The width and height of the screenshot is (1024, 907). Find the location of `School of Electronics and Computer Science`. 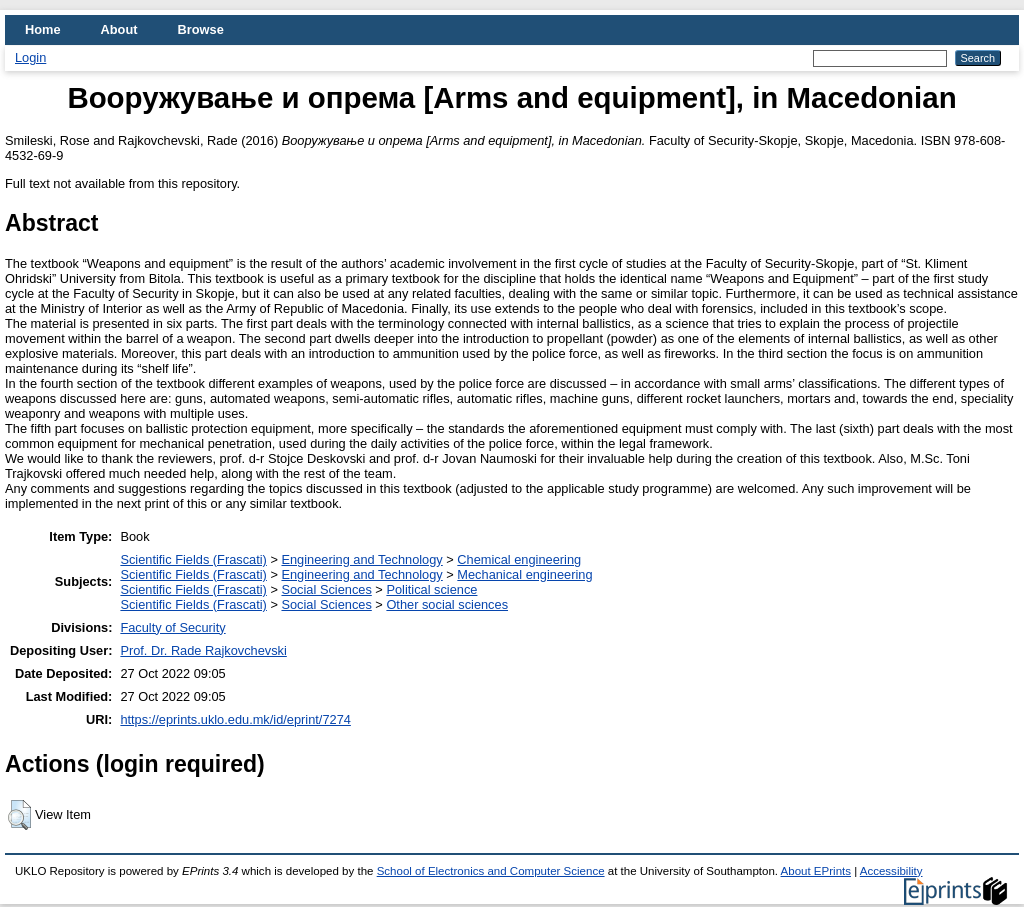

School of Electronics and Computer Science is located at coordinates (491, 871).